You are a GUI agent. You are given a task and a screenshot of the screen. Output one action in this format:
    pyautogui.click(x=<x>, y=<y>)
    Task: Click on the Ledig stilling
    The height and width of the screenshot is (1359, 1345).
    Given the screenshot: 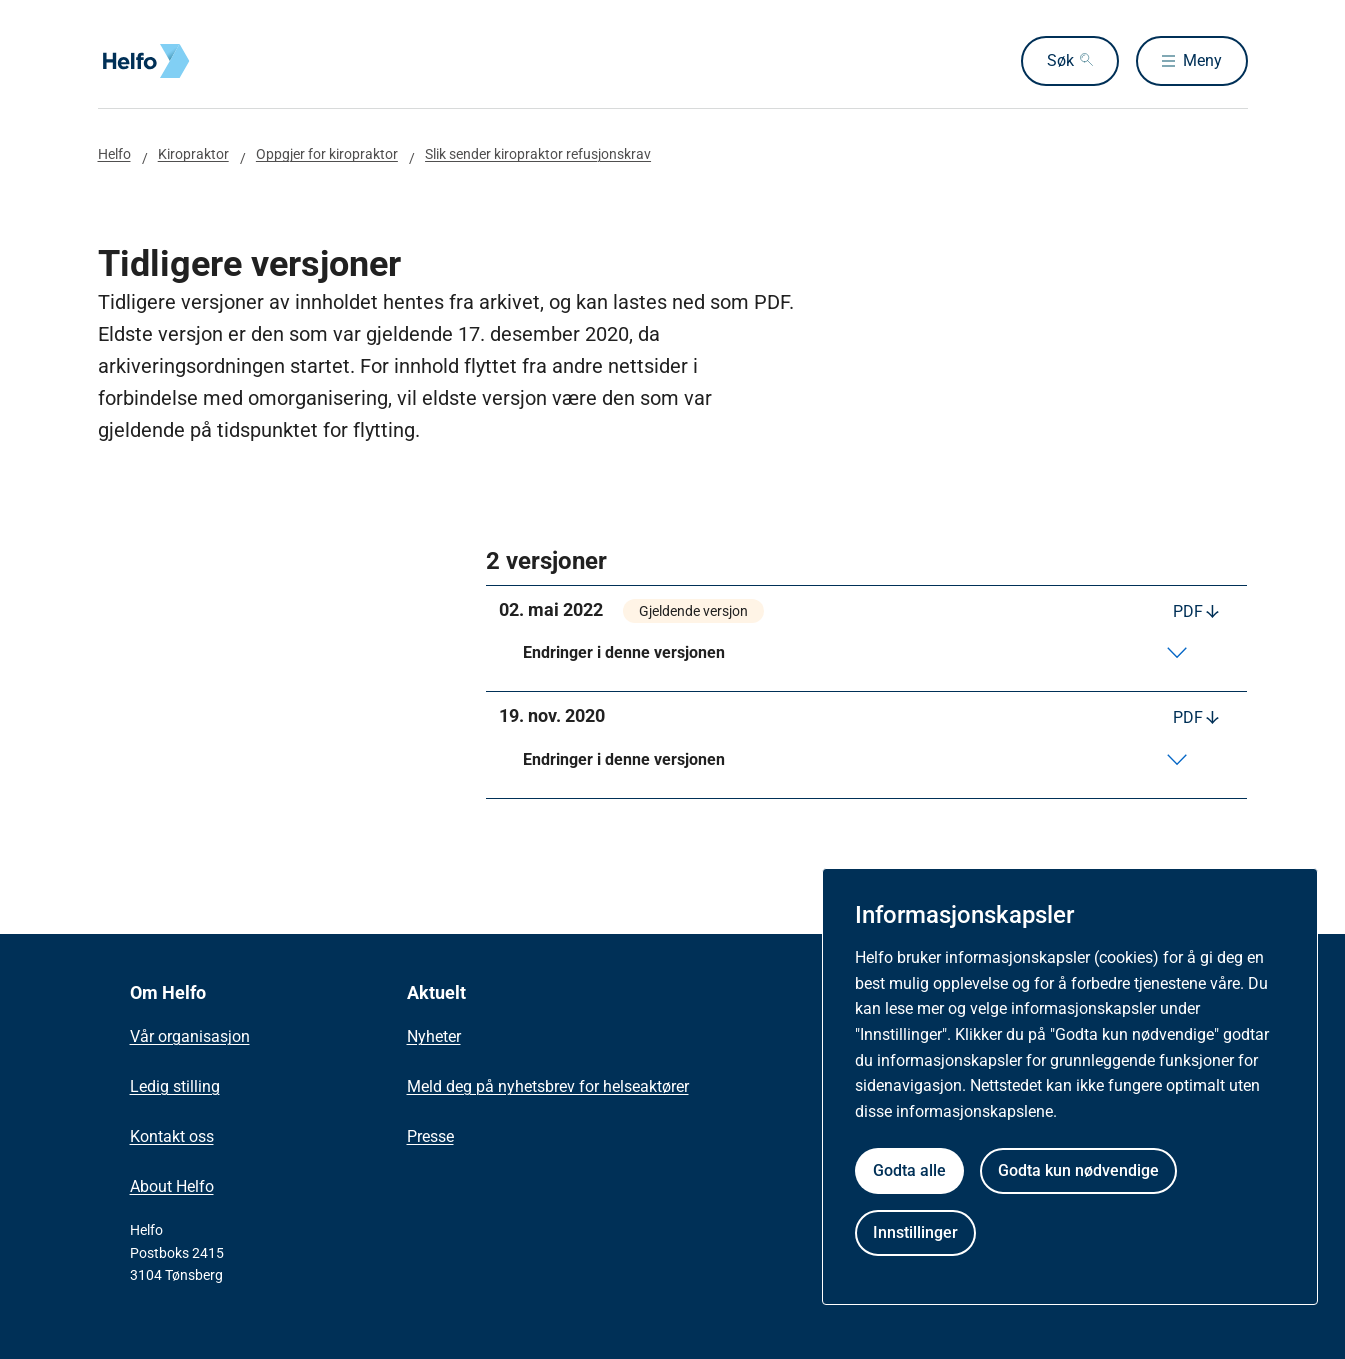 What is the action you would take?
    pyautogui.click(x=175, y=1086)
    